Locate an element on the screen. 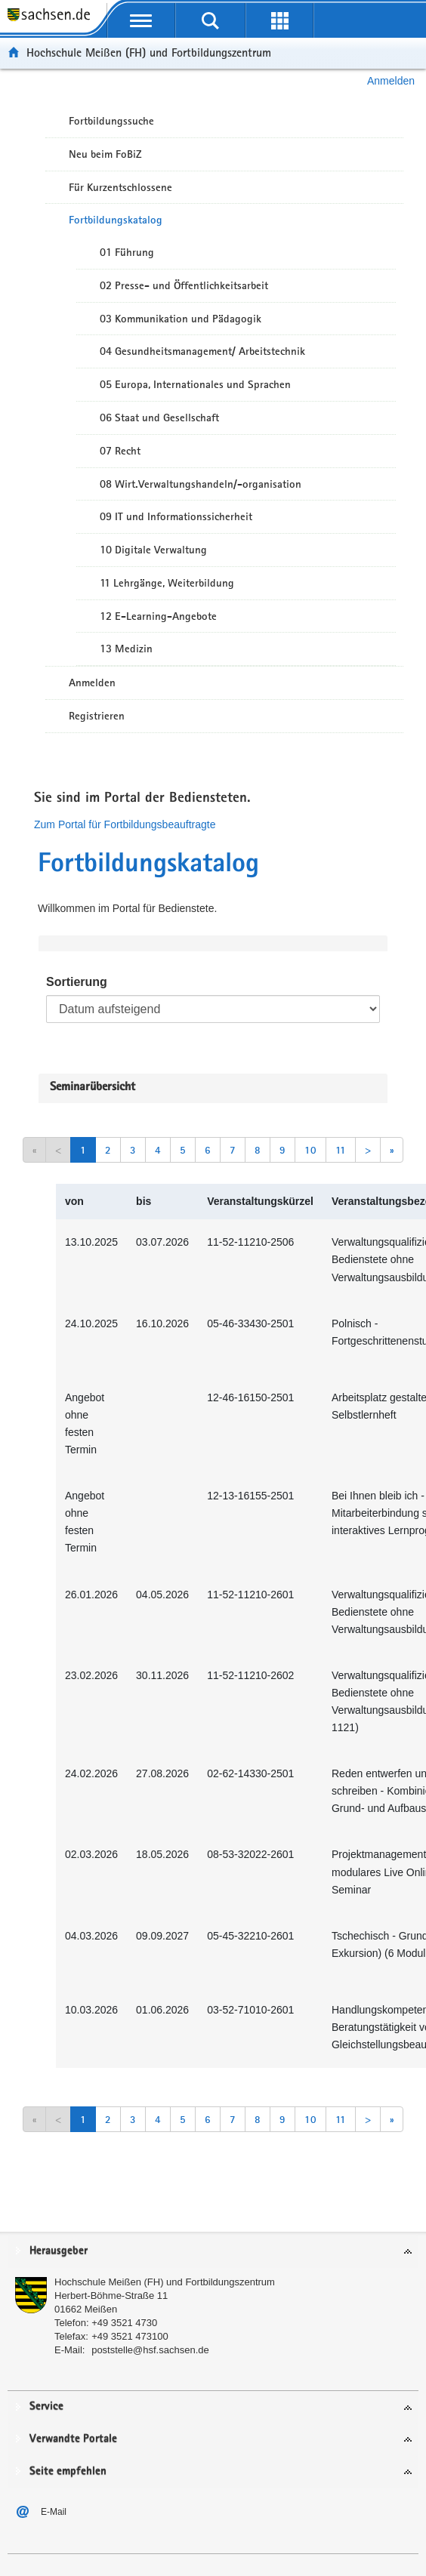 This screenshot has height=2576, width=426. 09 IT und Informationssicherheit is located at coordinates (176, 516).